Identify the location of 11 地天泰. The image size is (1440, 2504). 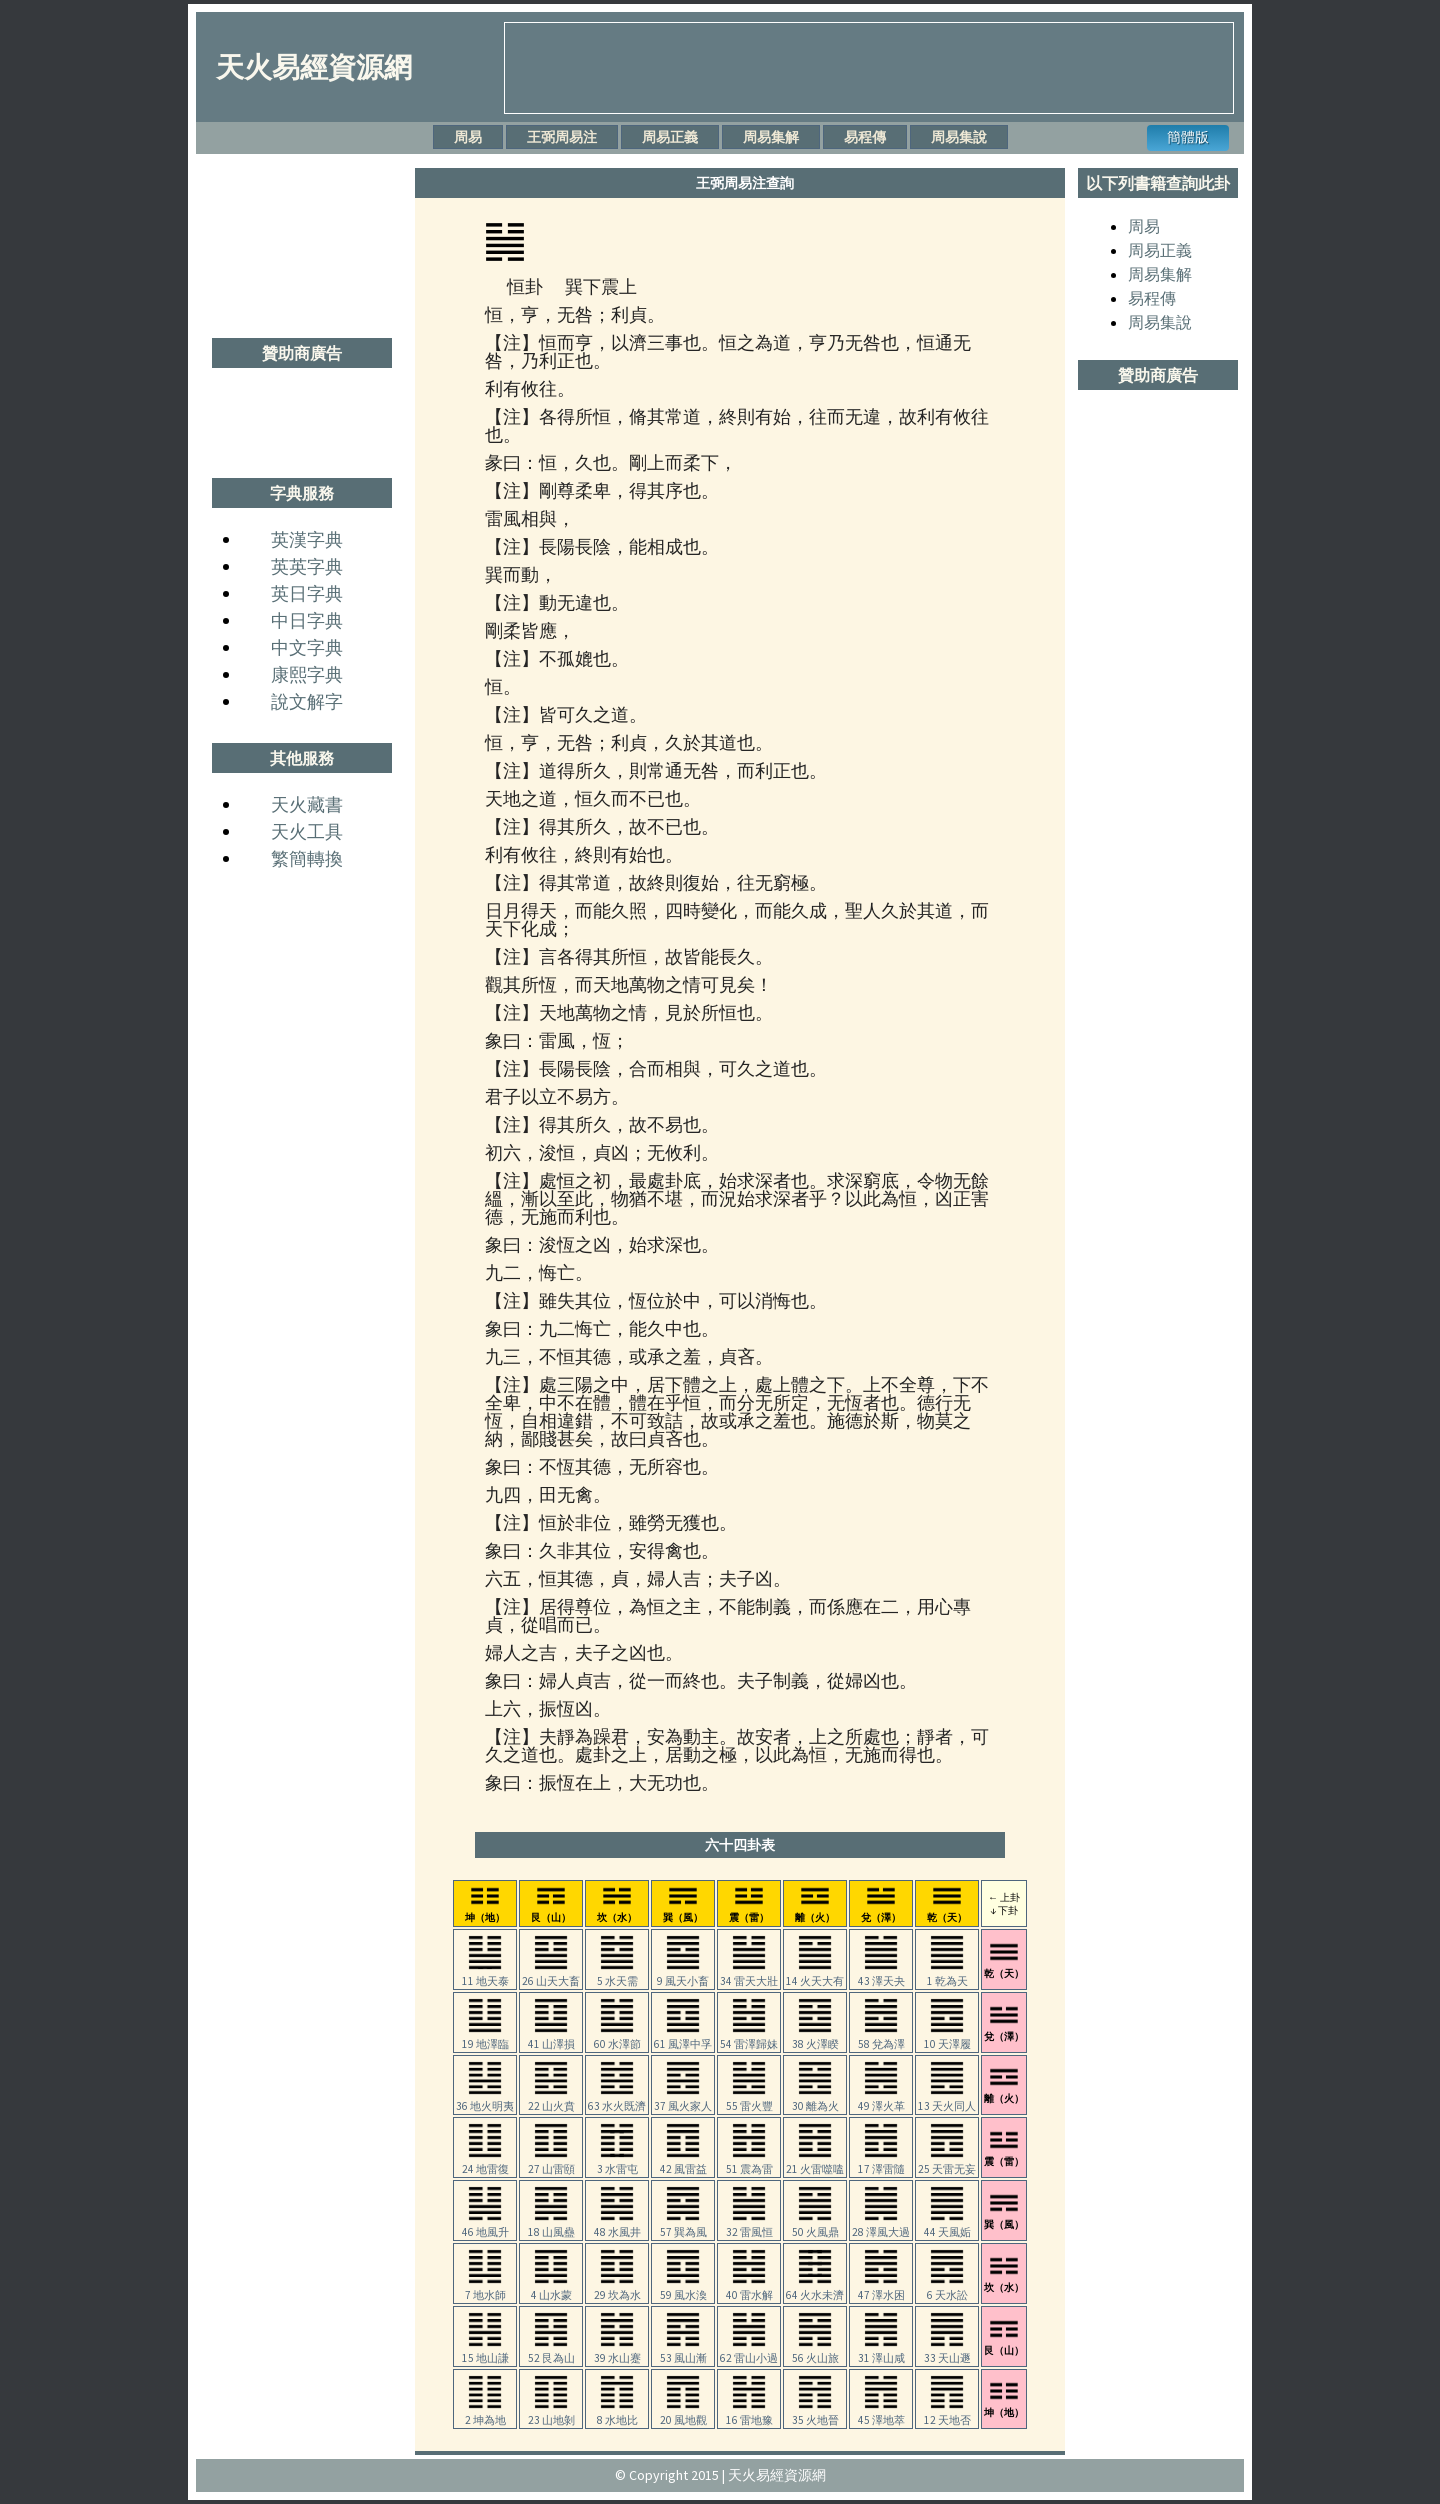
(485, 1975).